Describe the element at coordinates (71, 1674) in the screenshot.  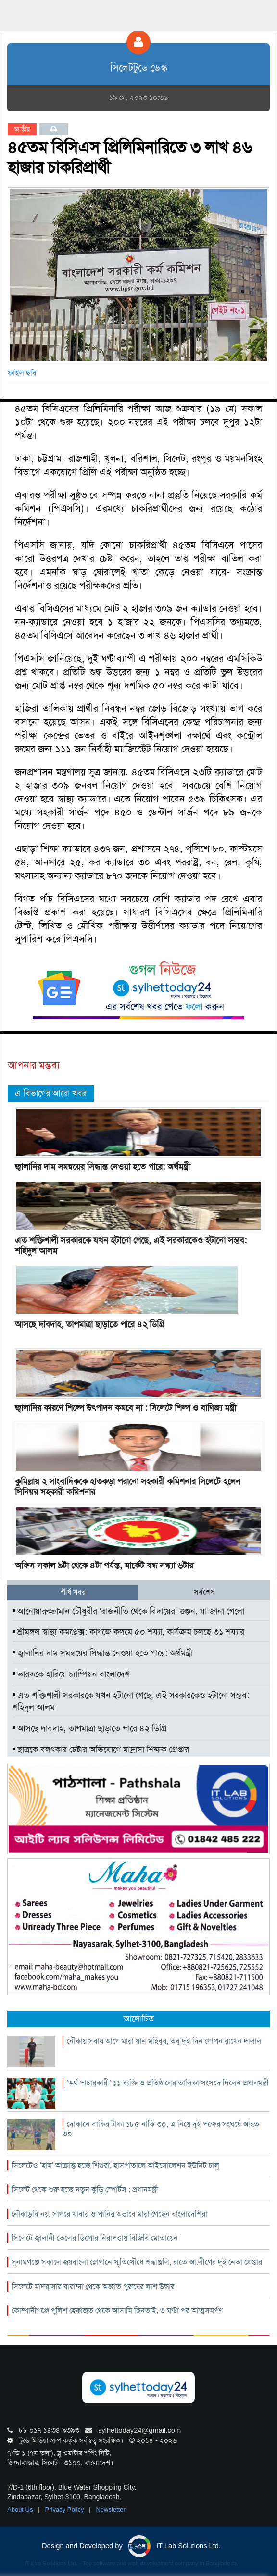
I see `ভারতকে হারিয়ে চ্যাম্পিয়ন বাংলাদেশ` at that location.